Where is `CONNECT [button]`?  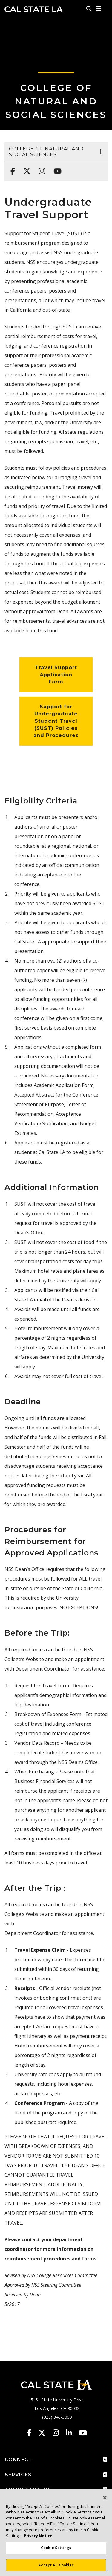 CONNECT [button] is located at coordinates (56, 2460).